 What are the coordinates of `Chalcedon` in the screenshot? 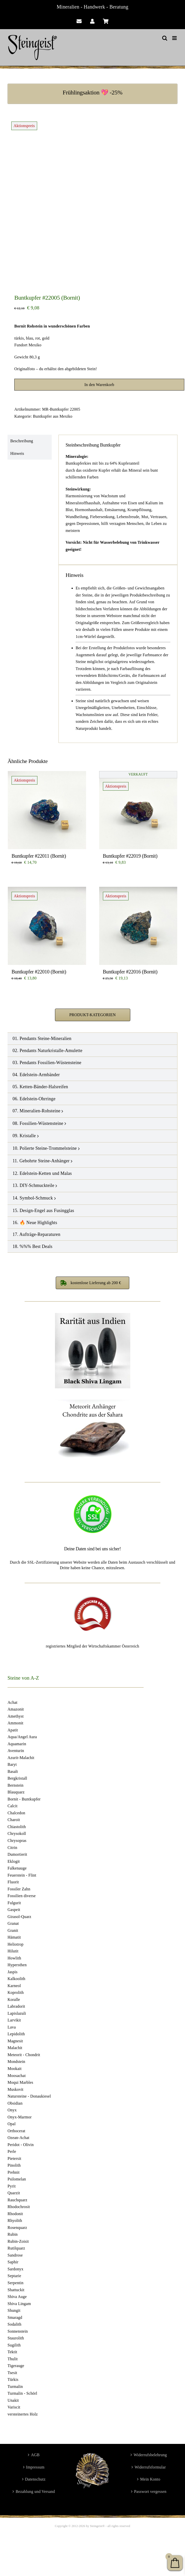 It's located at (16, 1813).